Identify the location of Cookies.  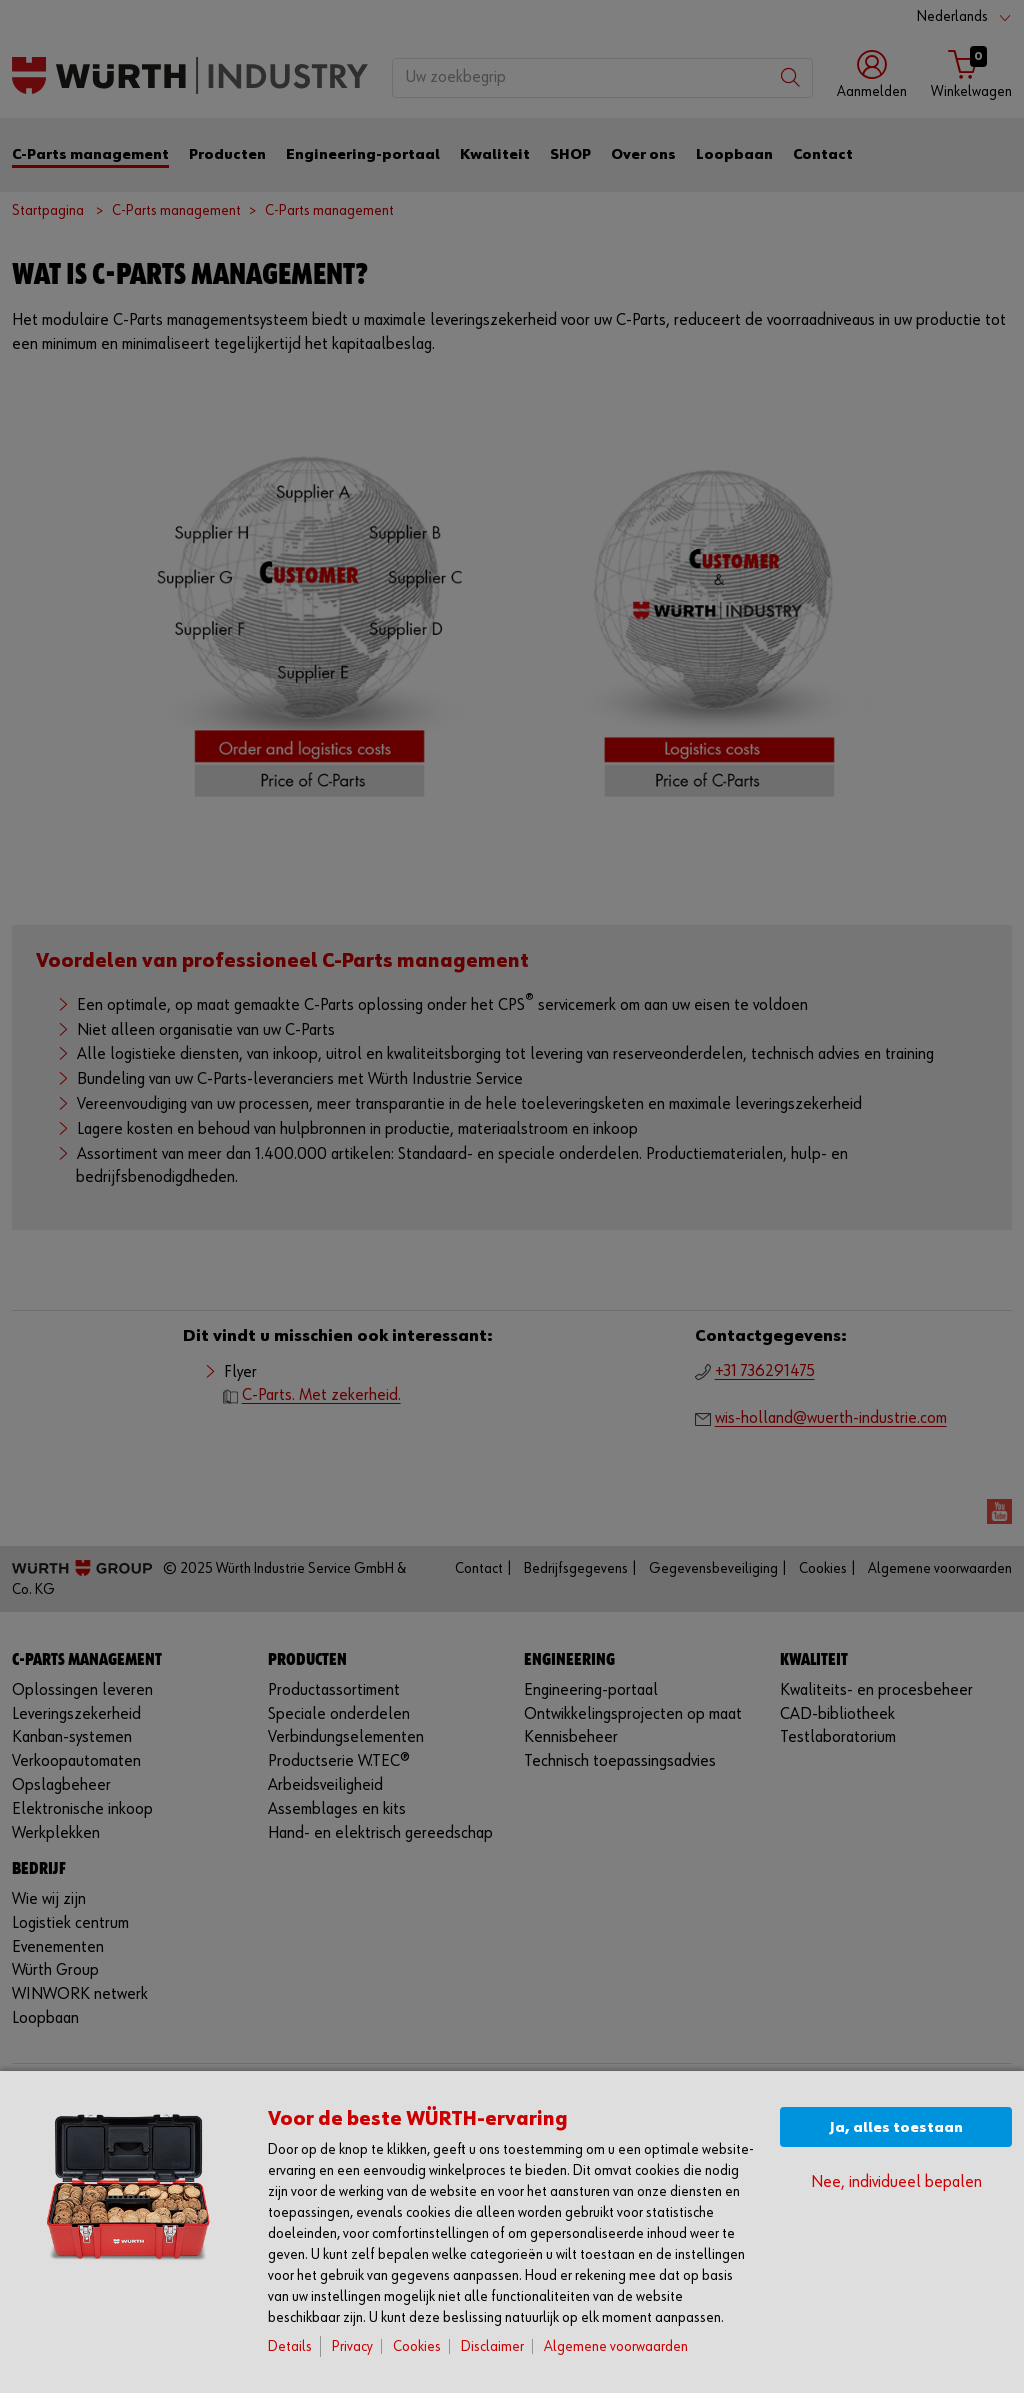
(417, 2346).